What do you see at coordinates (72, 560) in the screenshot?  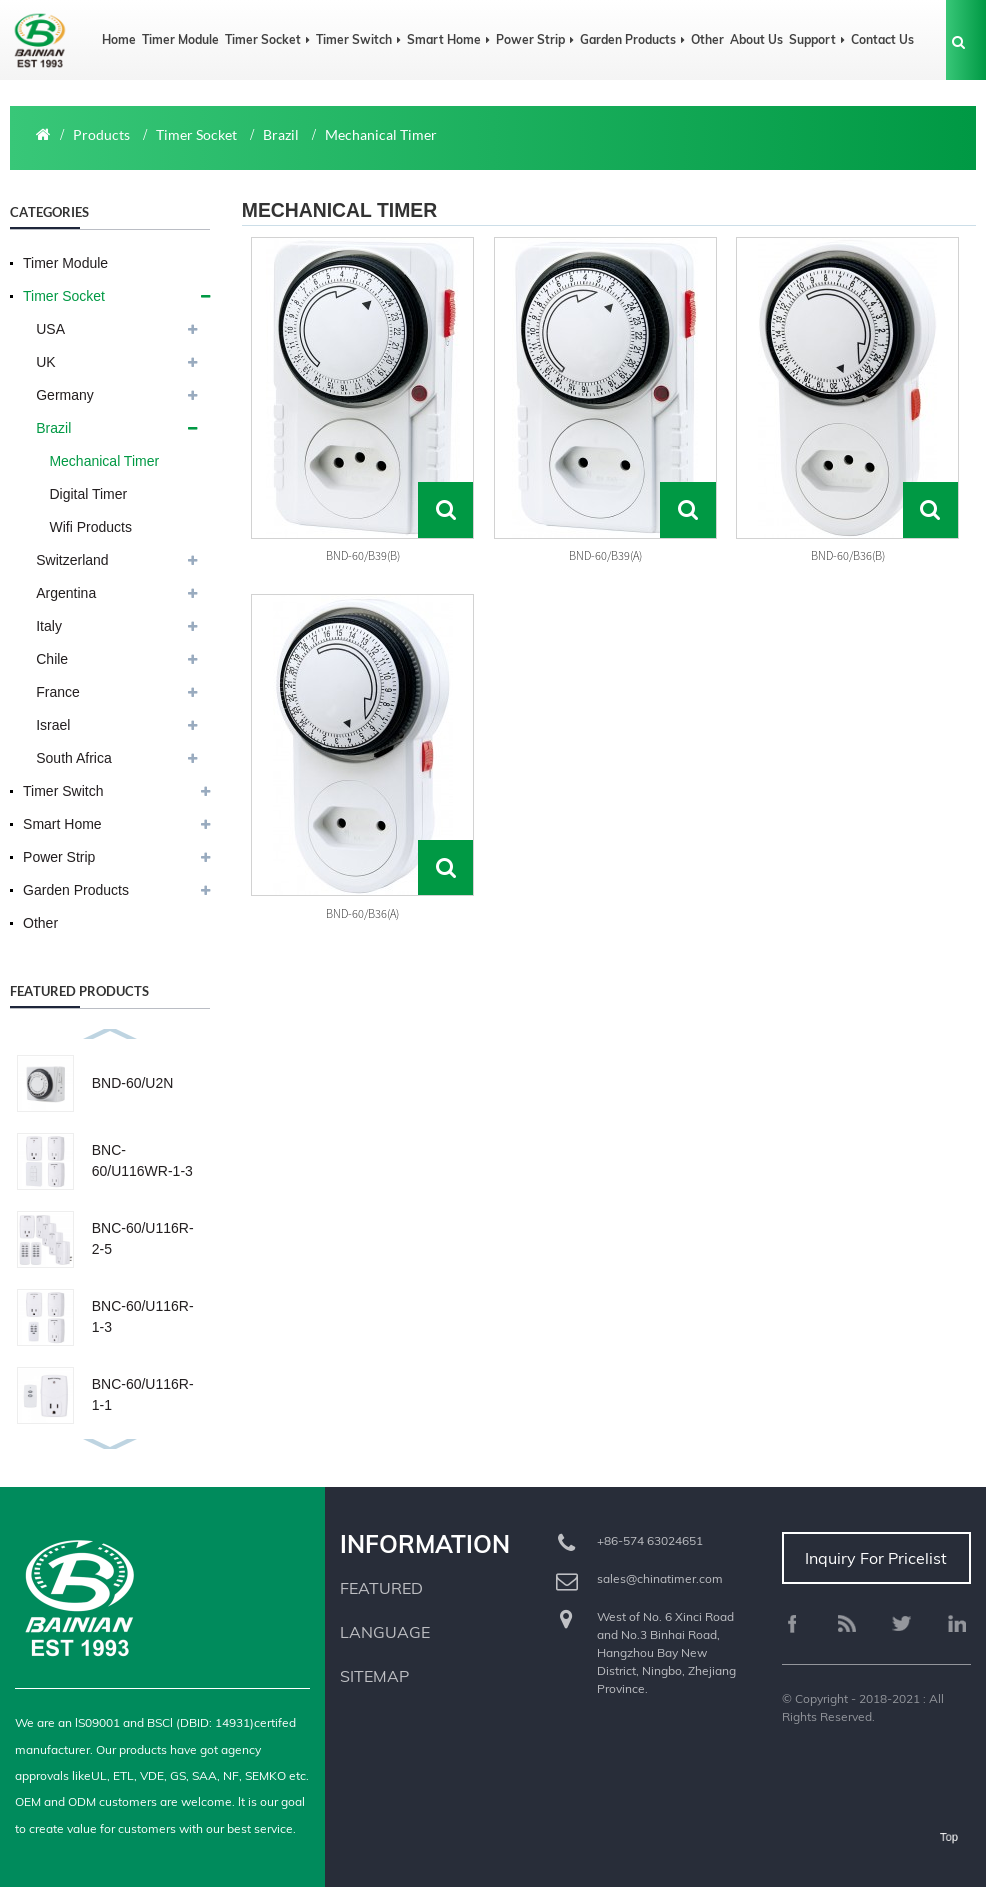 I see `Switzerland` at bounding box center [72, 560].